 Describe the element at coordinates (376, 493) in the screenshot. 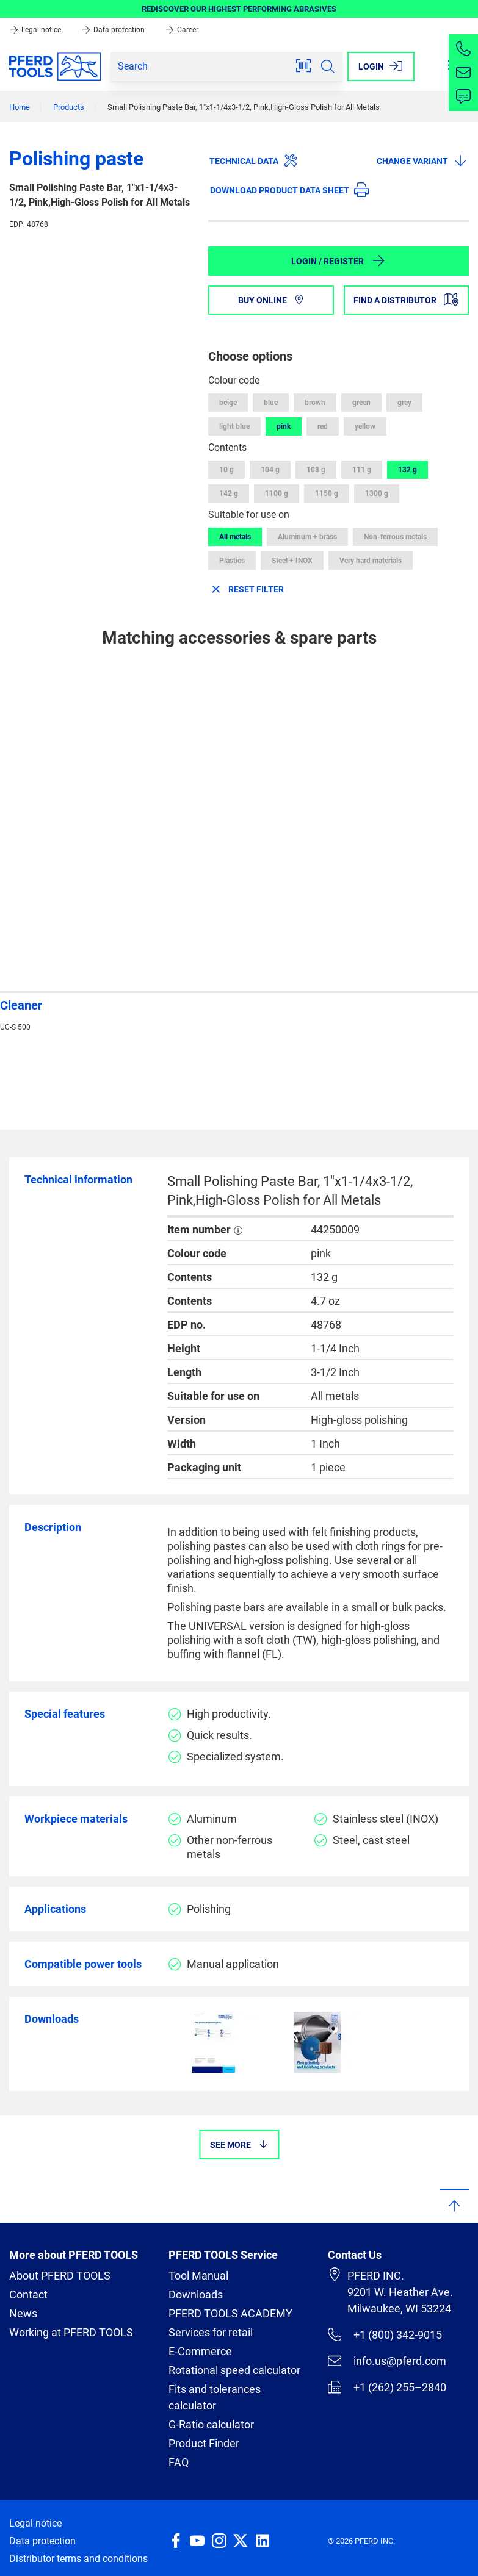

I see `1300 g` at that location.